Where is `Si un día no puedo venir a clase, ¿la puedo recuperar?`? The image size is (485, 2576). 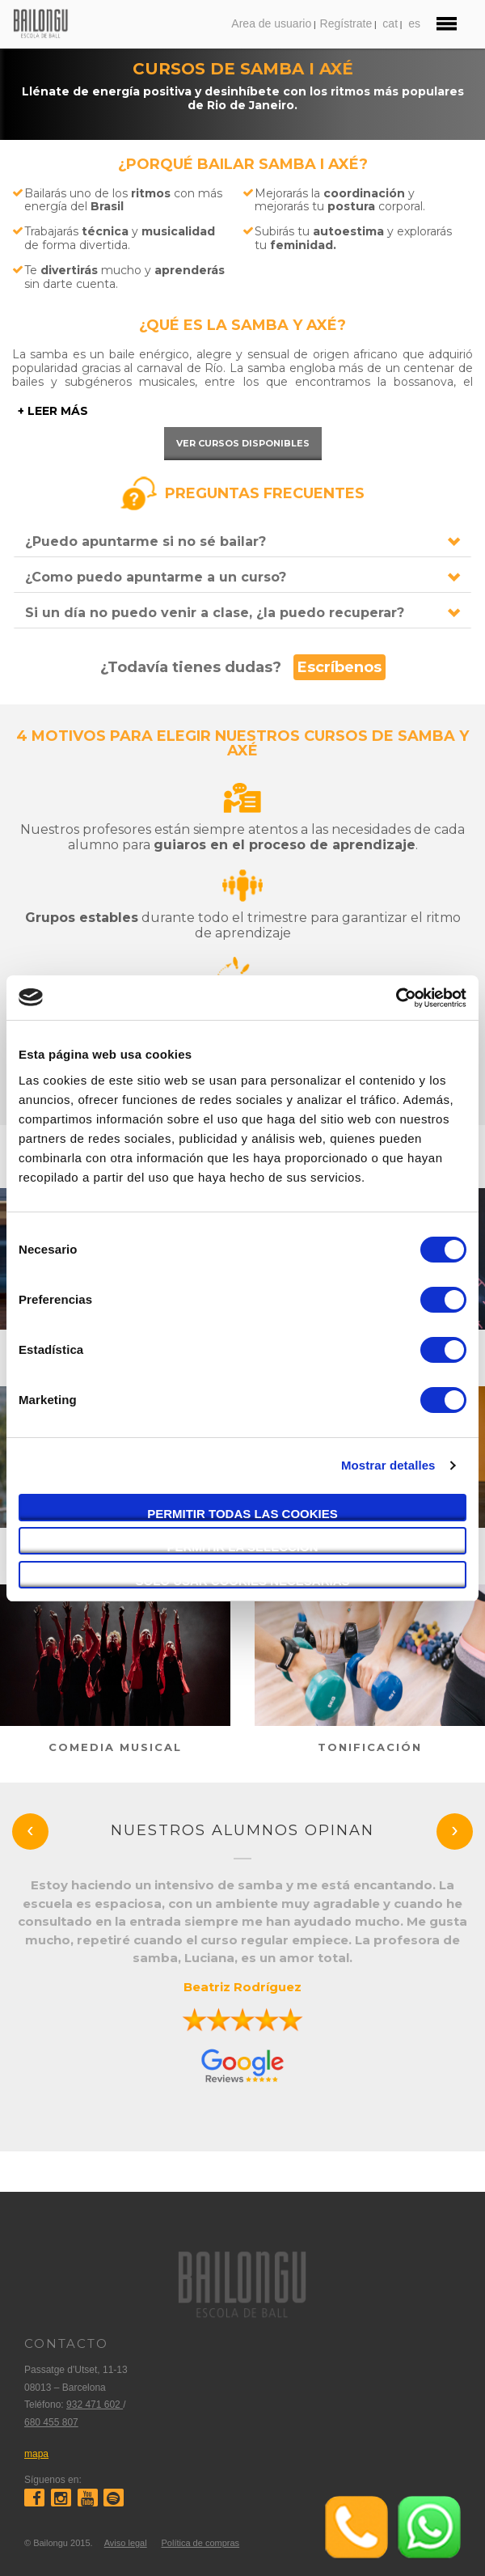 Si un día no puedo venir a clase, ¿la puedo recuperar? is located at coordinates (214, 612).